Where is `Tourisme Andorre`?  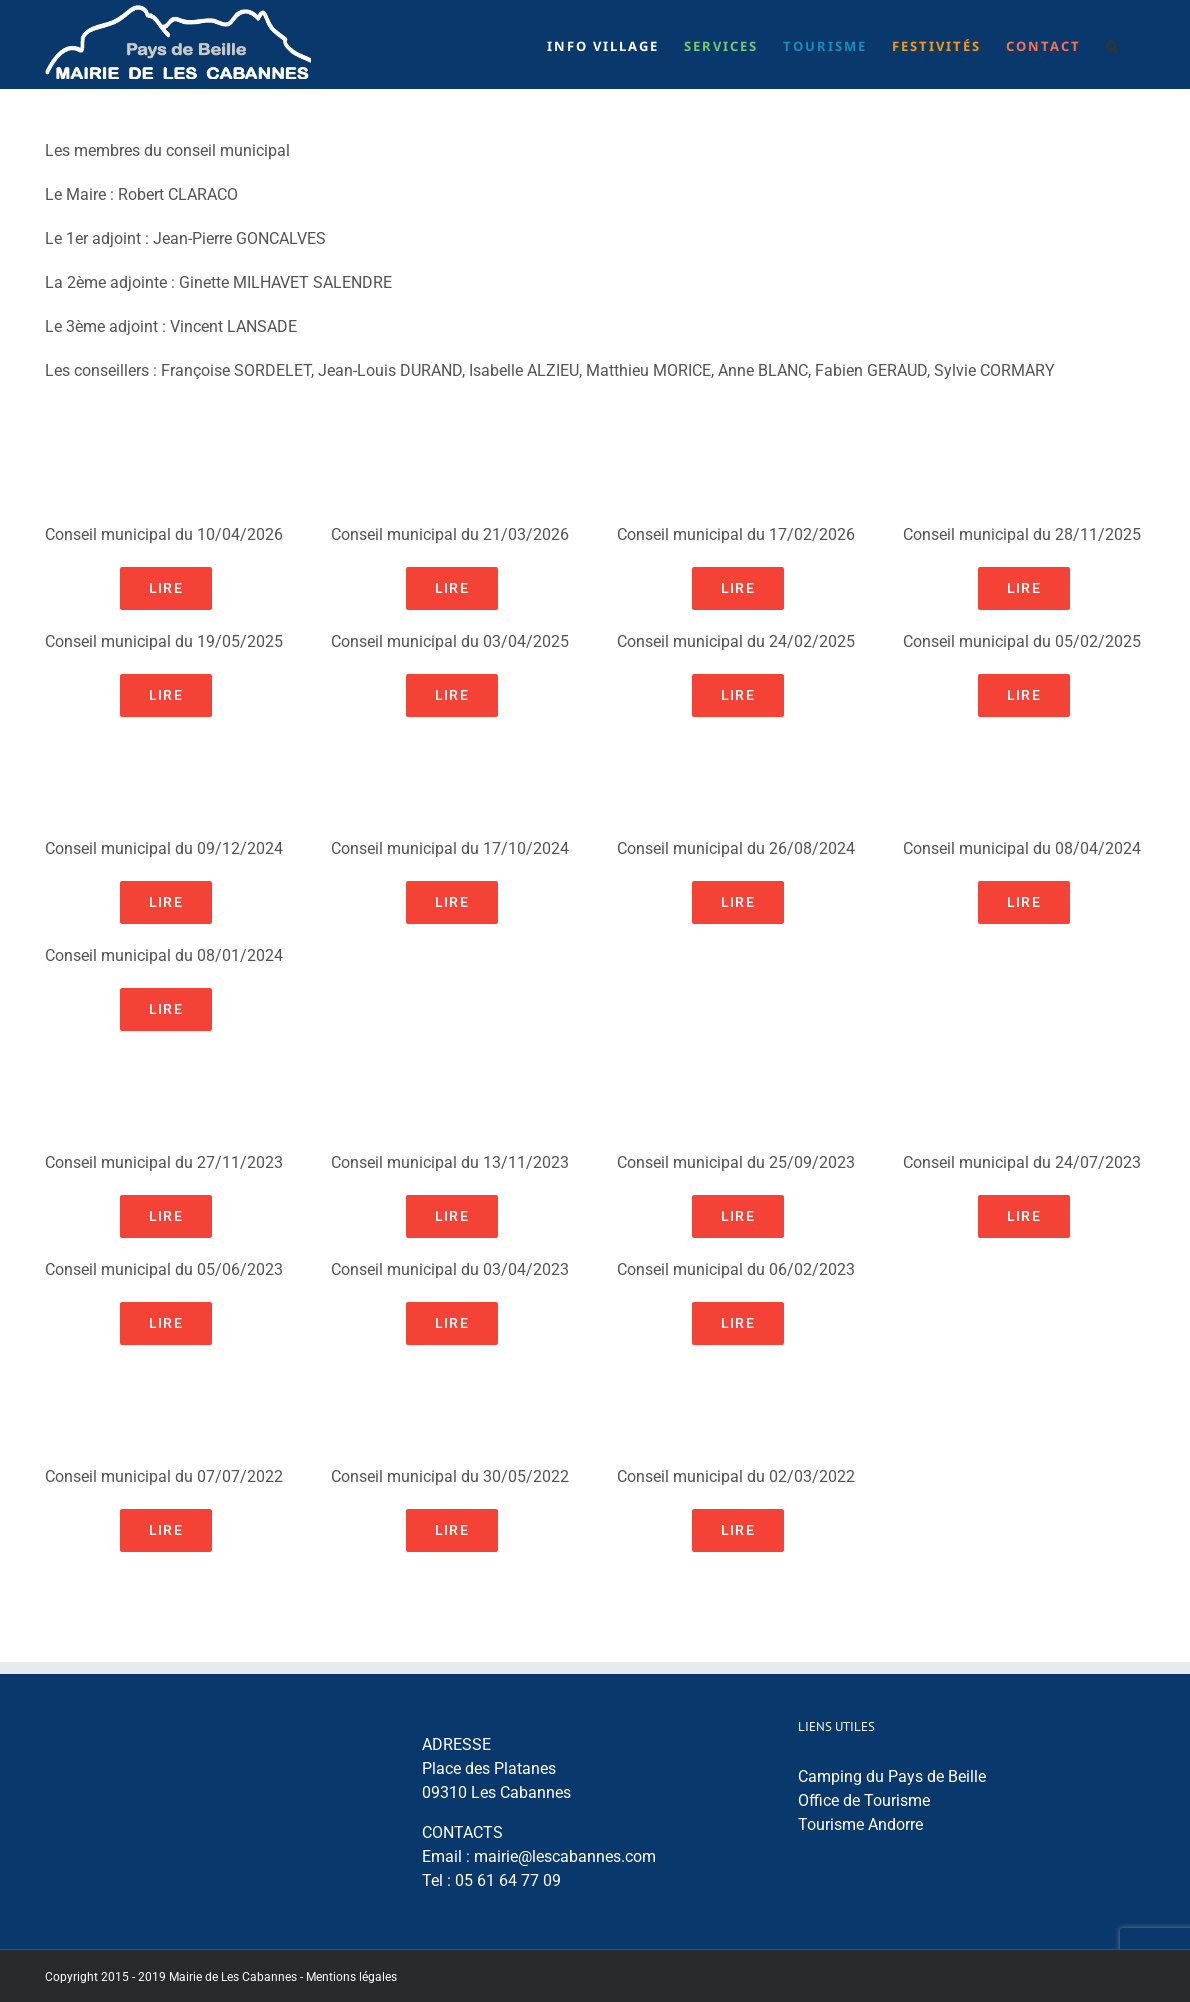 Tourisme Andorre is located at coordinates (860, 1824).